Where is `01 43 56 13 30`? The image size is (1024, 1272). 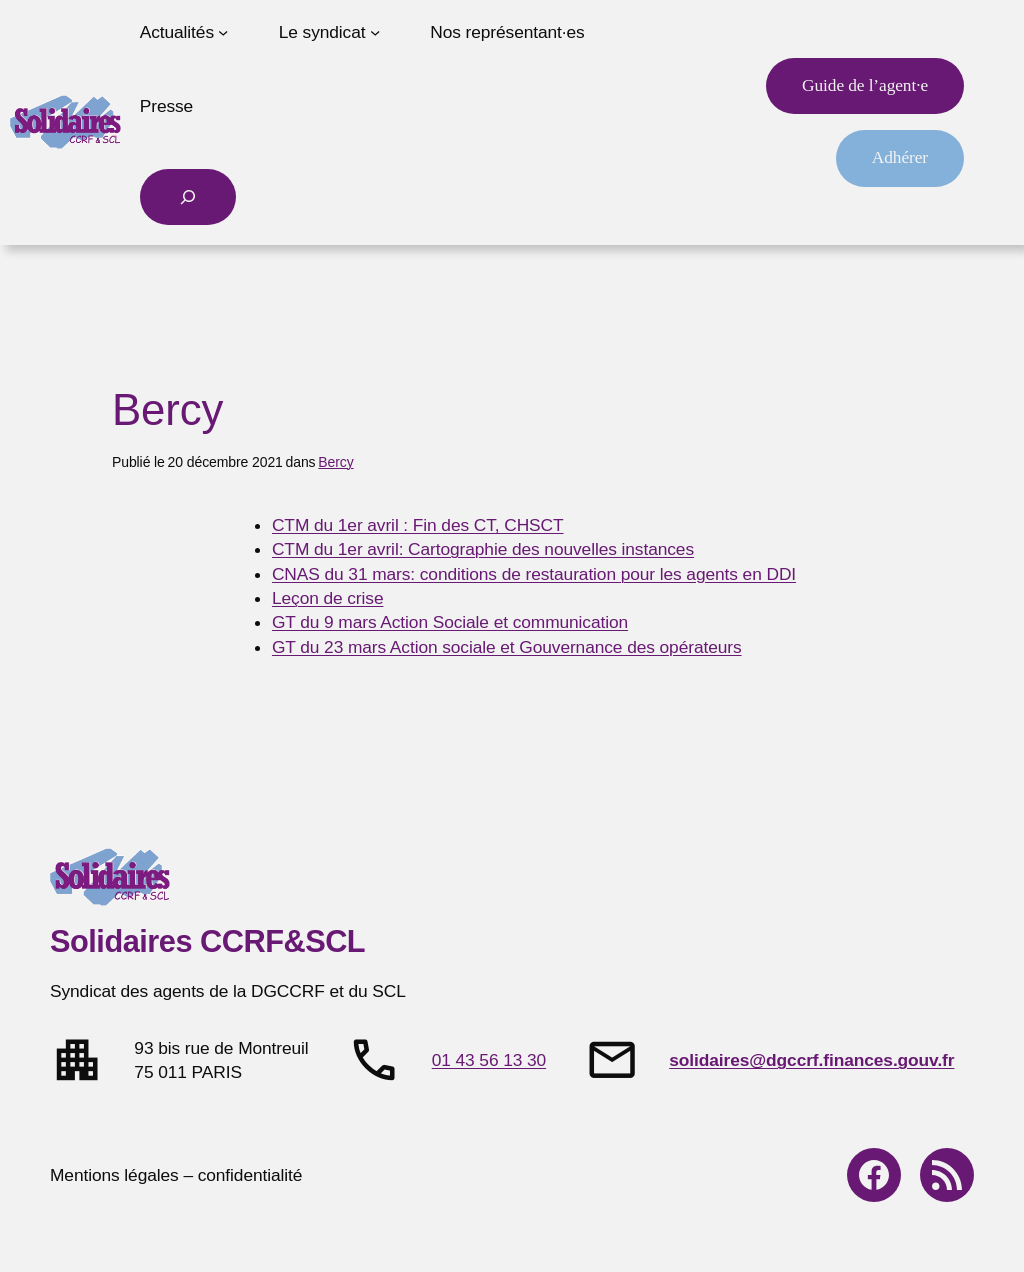
01 43 56 13 30 is located at coordinates (489, 1060).